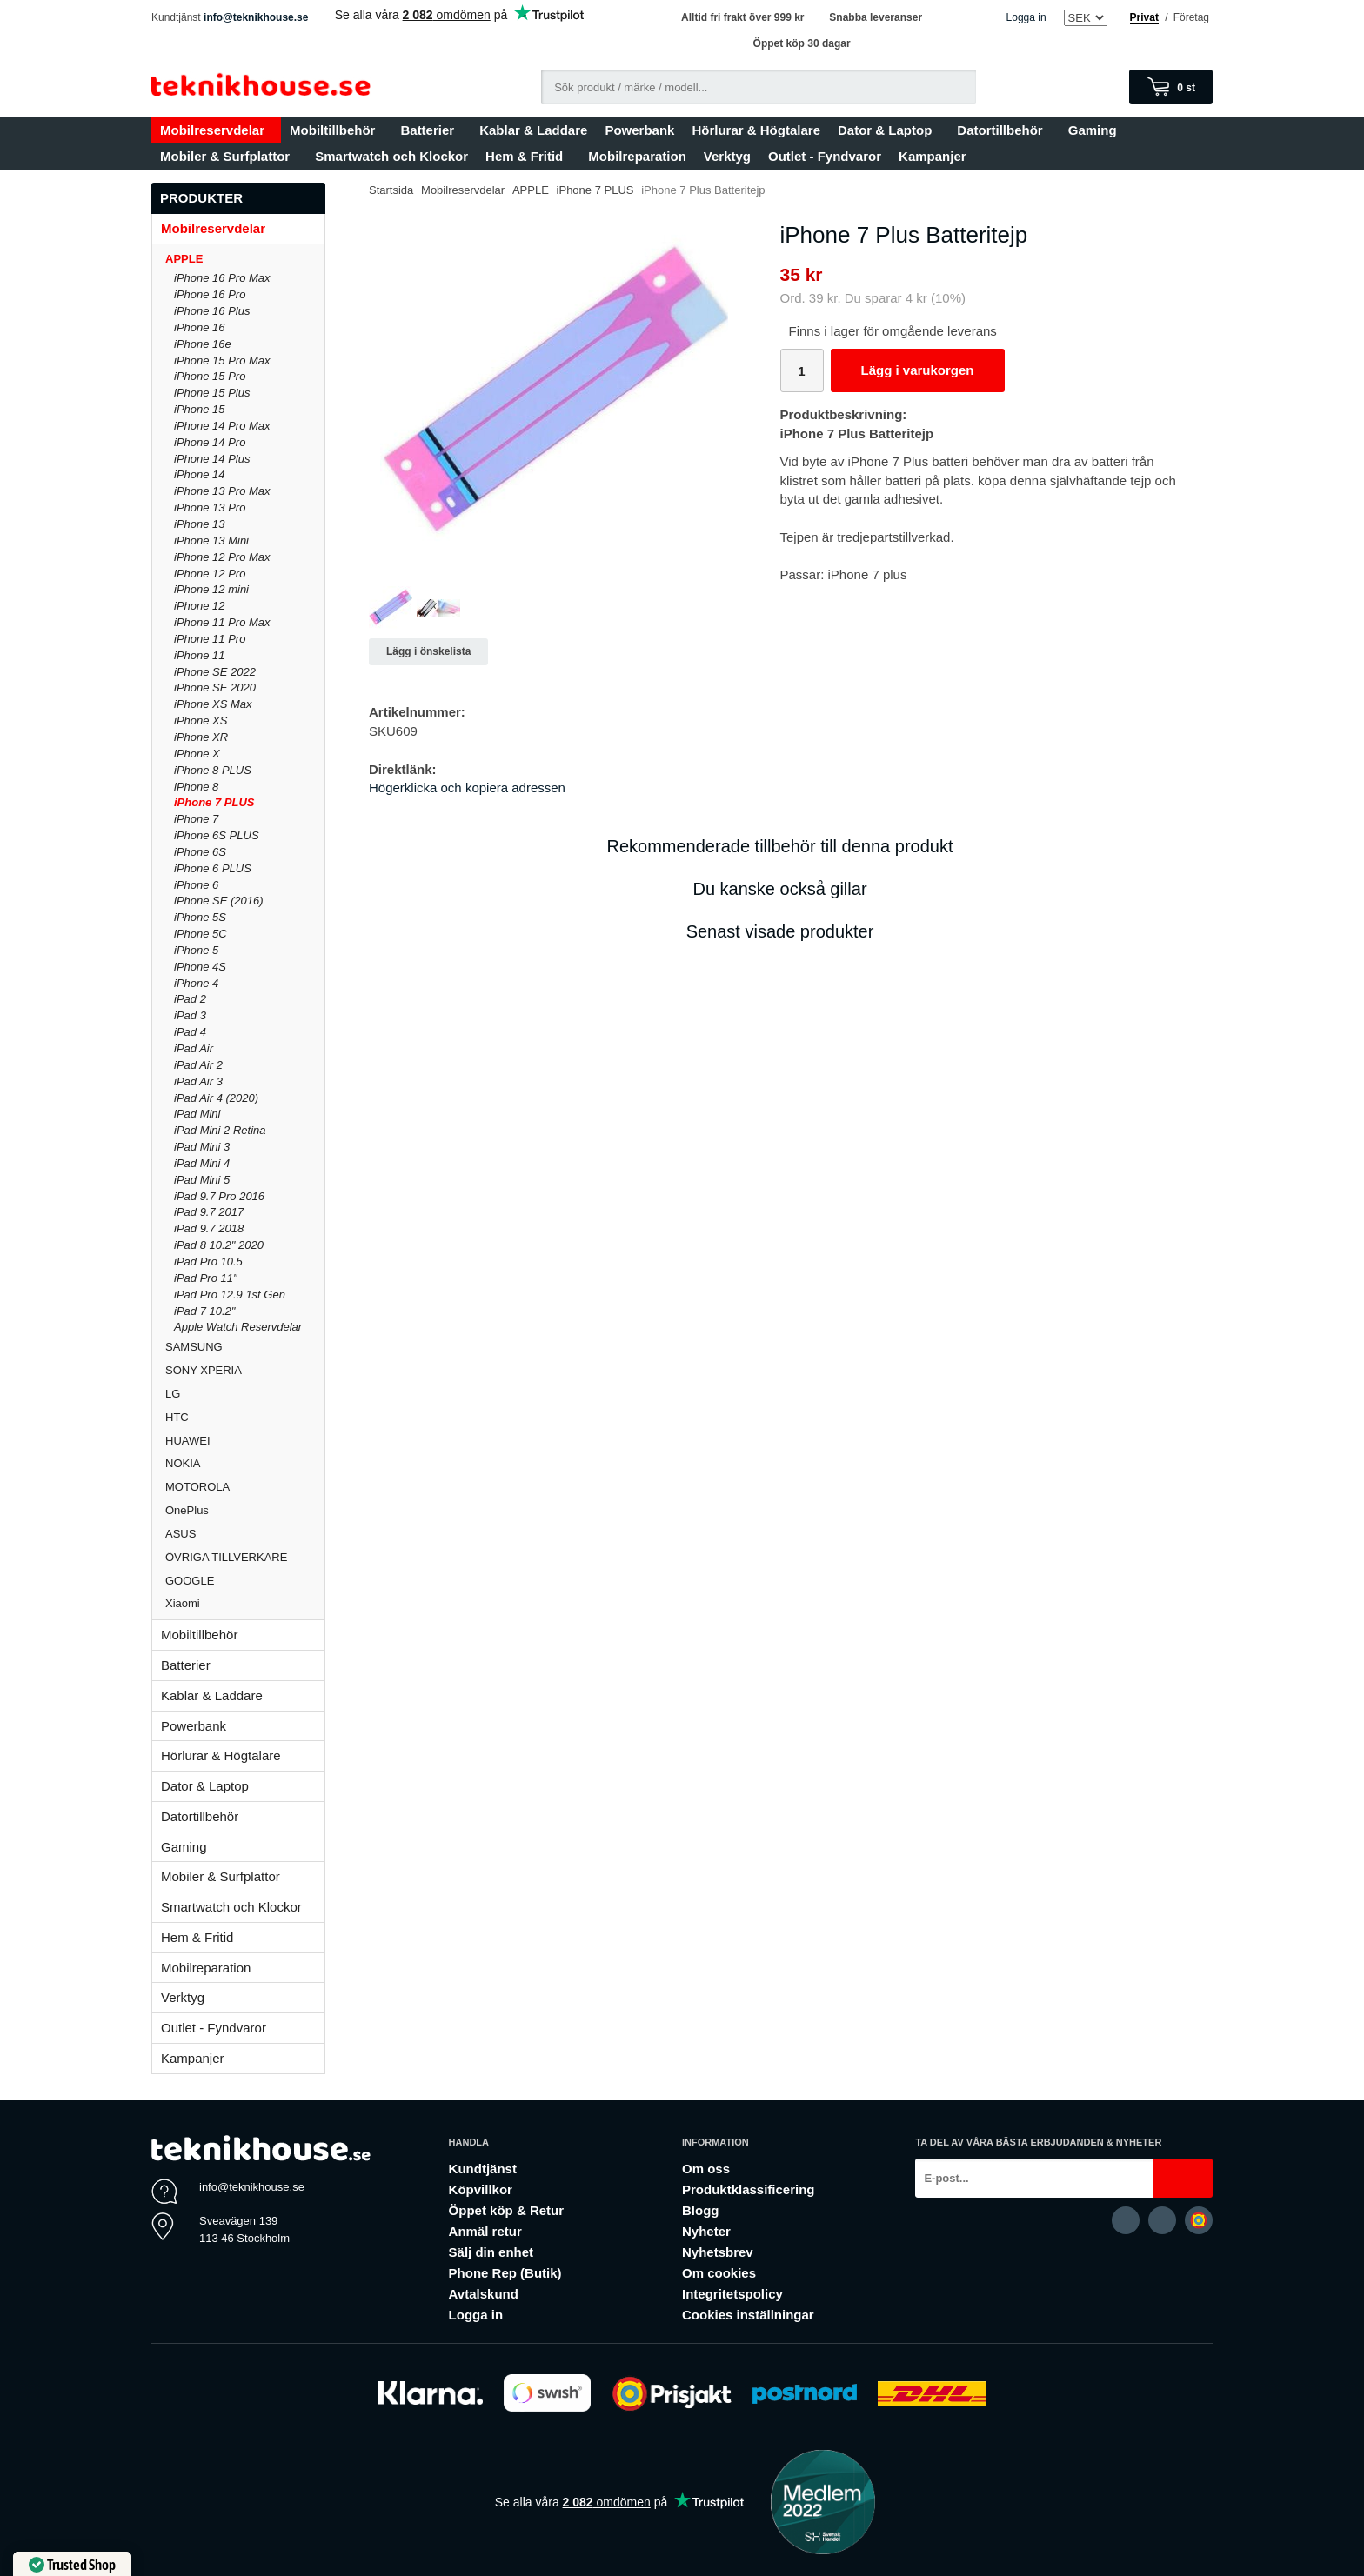 Image resolution: width=1364 pixels, height=2576 pixels. Describe the element at coordinates (244, 1463) in the screenshot. I see `NOKIA` at that location.